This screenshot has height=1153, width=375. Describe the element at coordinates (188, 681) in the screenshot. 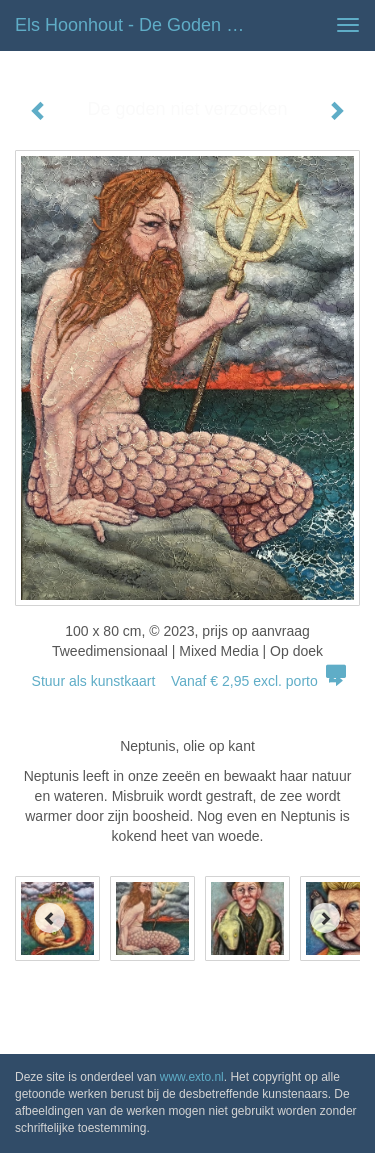

I see `Stuur als kunstkaart` at that location.